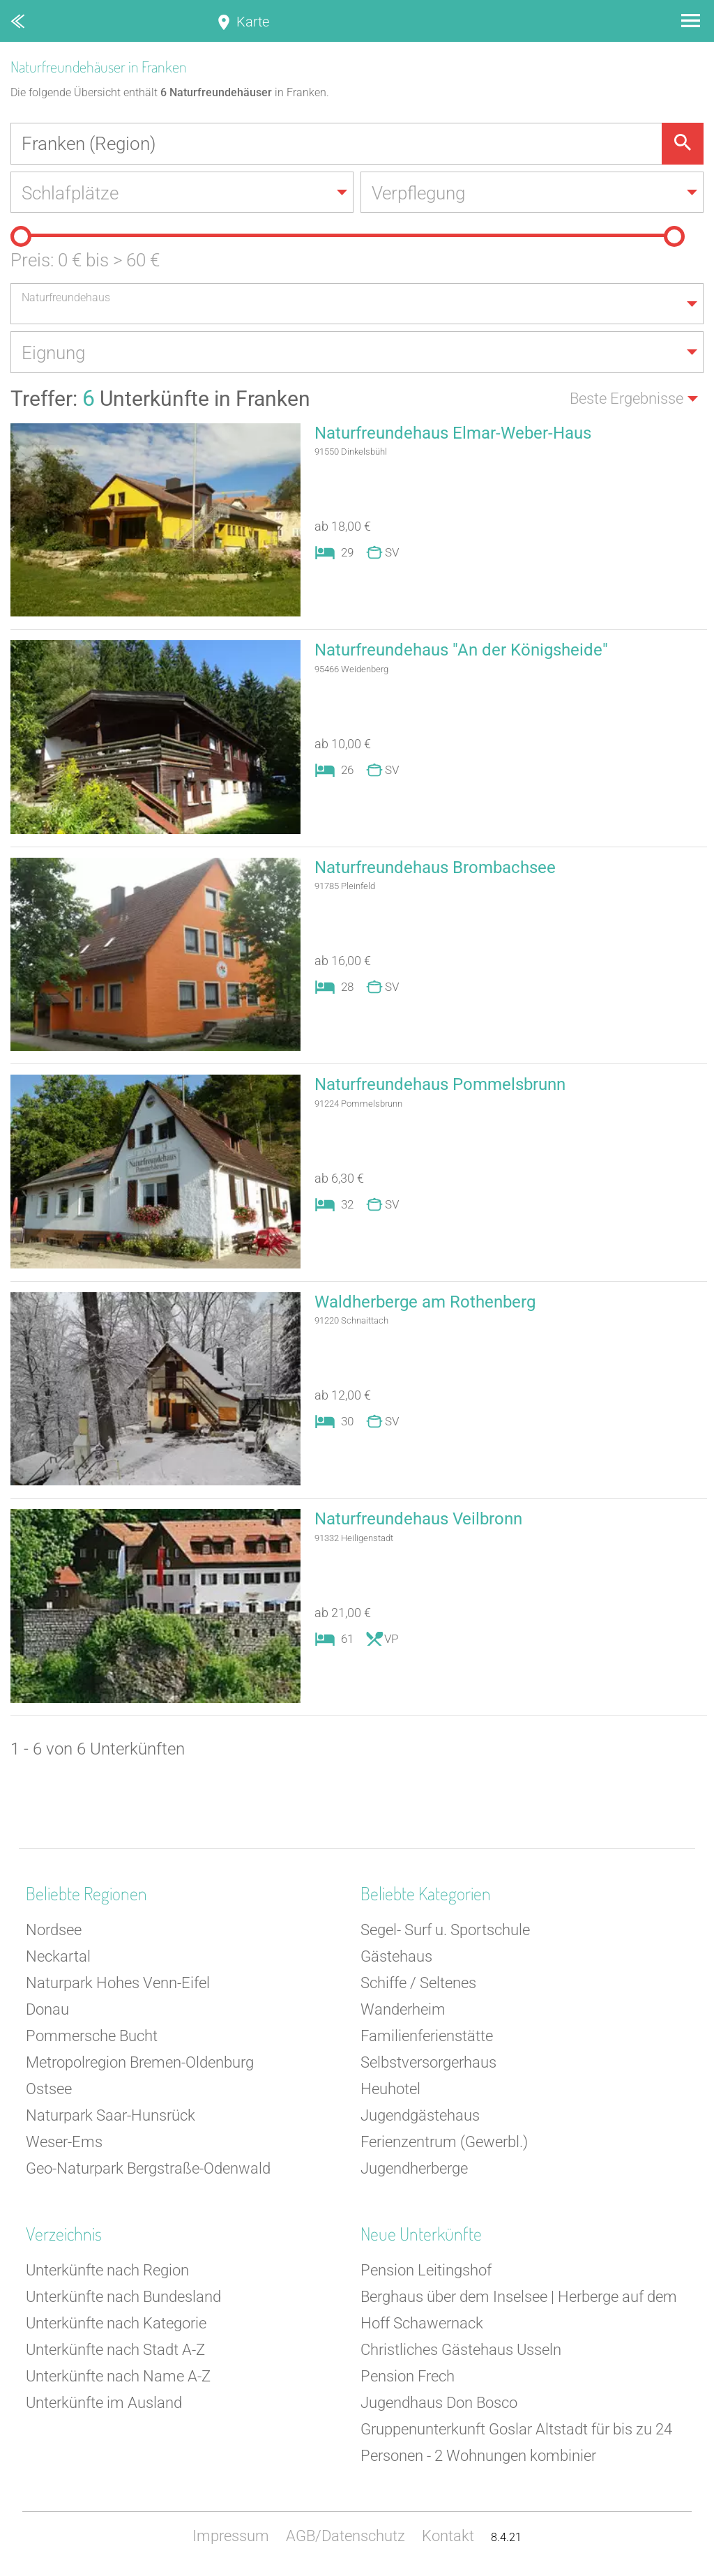 The width and height of the screenshot is (714, 2576). I want to click on Ostsee, so click(49, 2090).